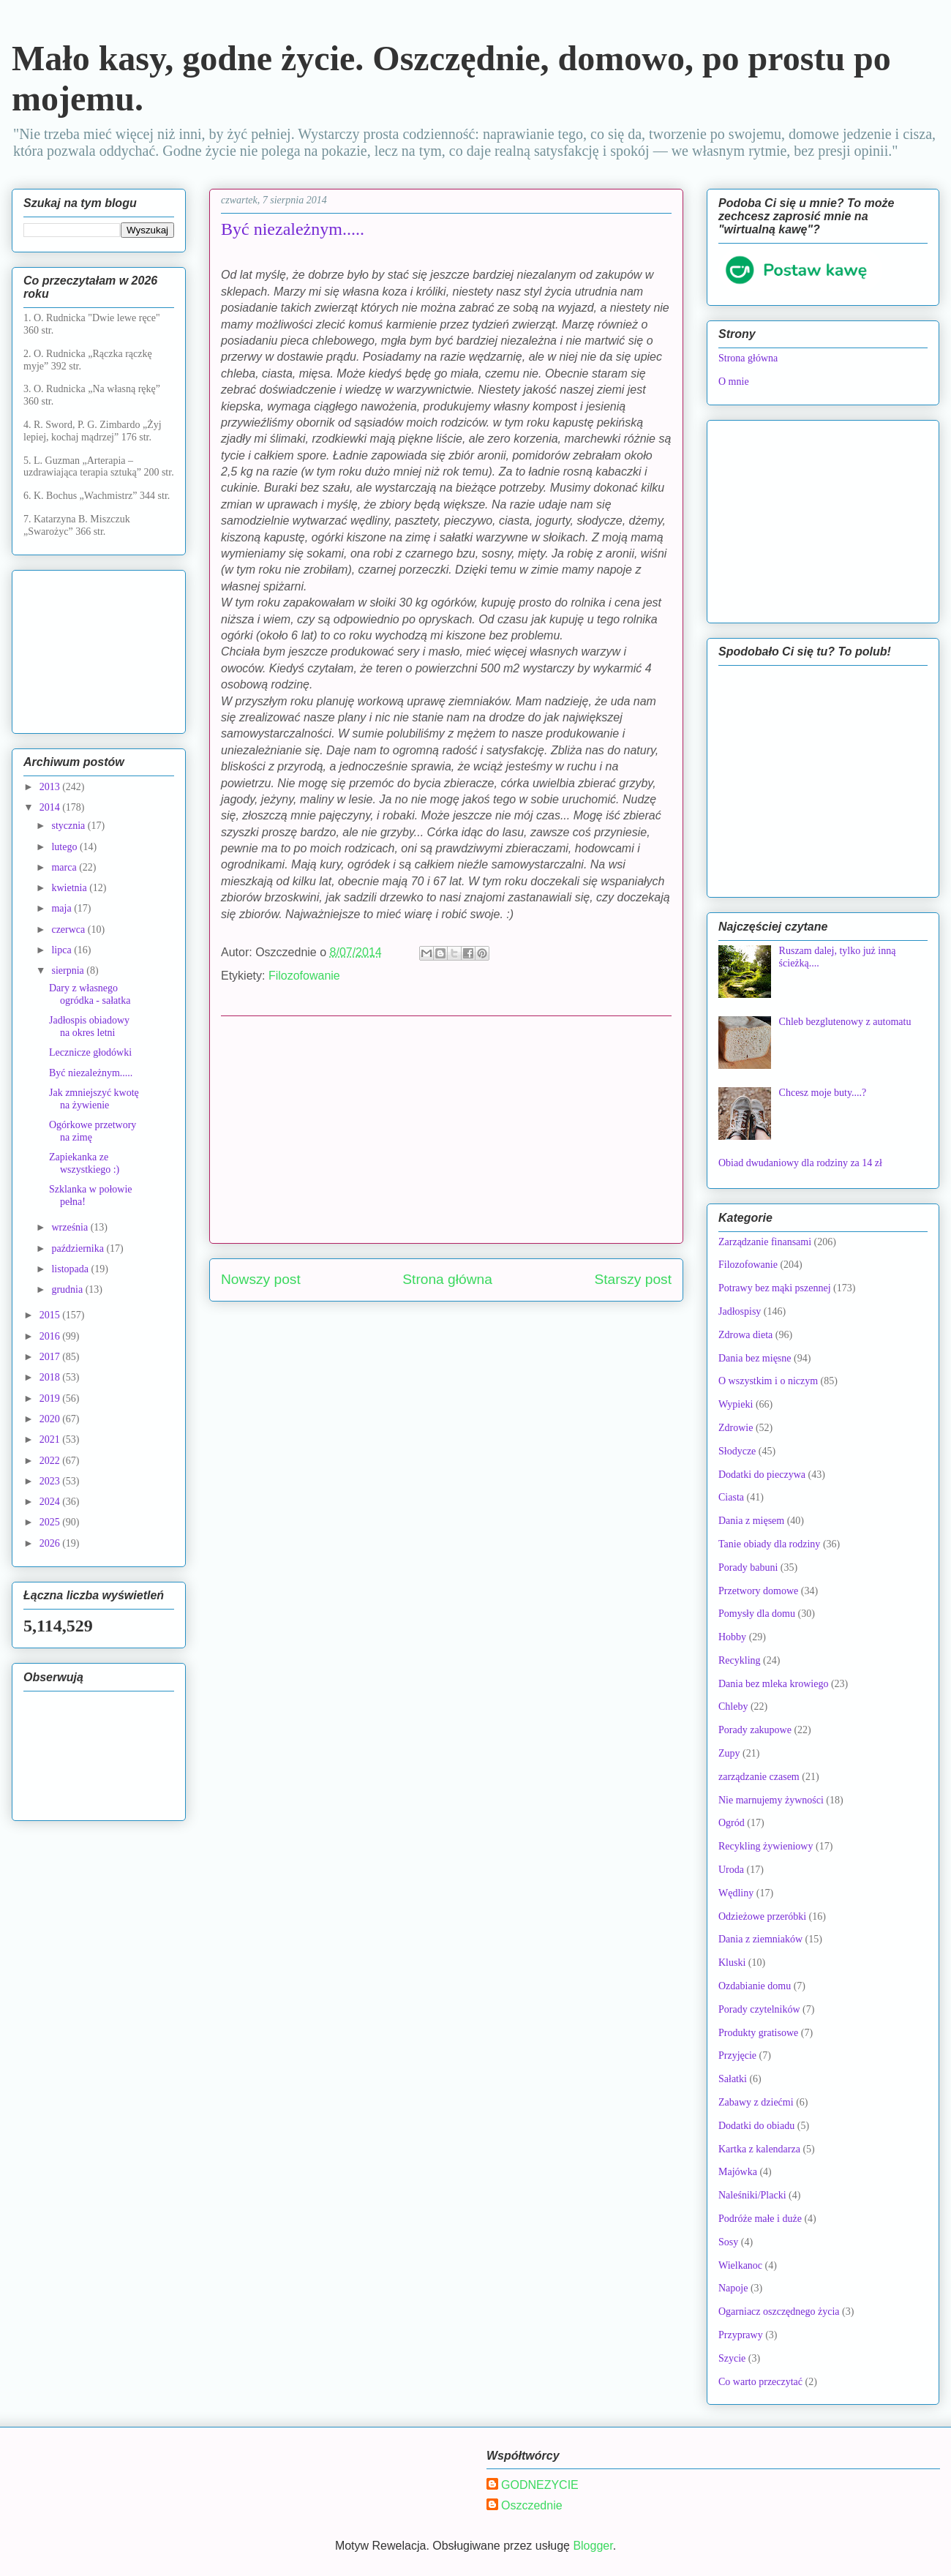 This screenshot has height=2576, width=951. I want to click on Jak zmniejszyć kwotę na żywienie, so click(94, 1099).